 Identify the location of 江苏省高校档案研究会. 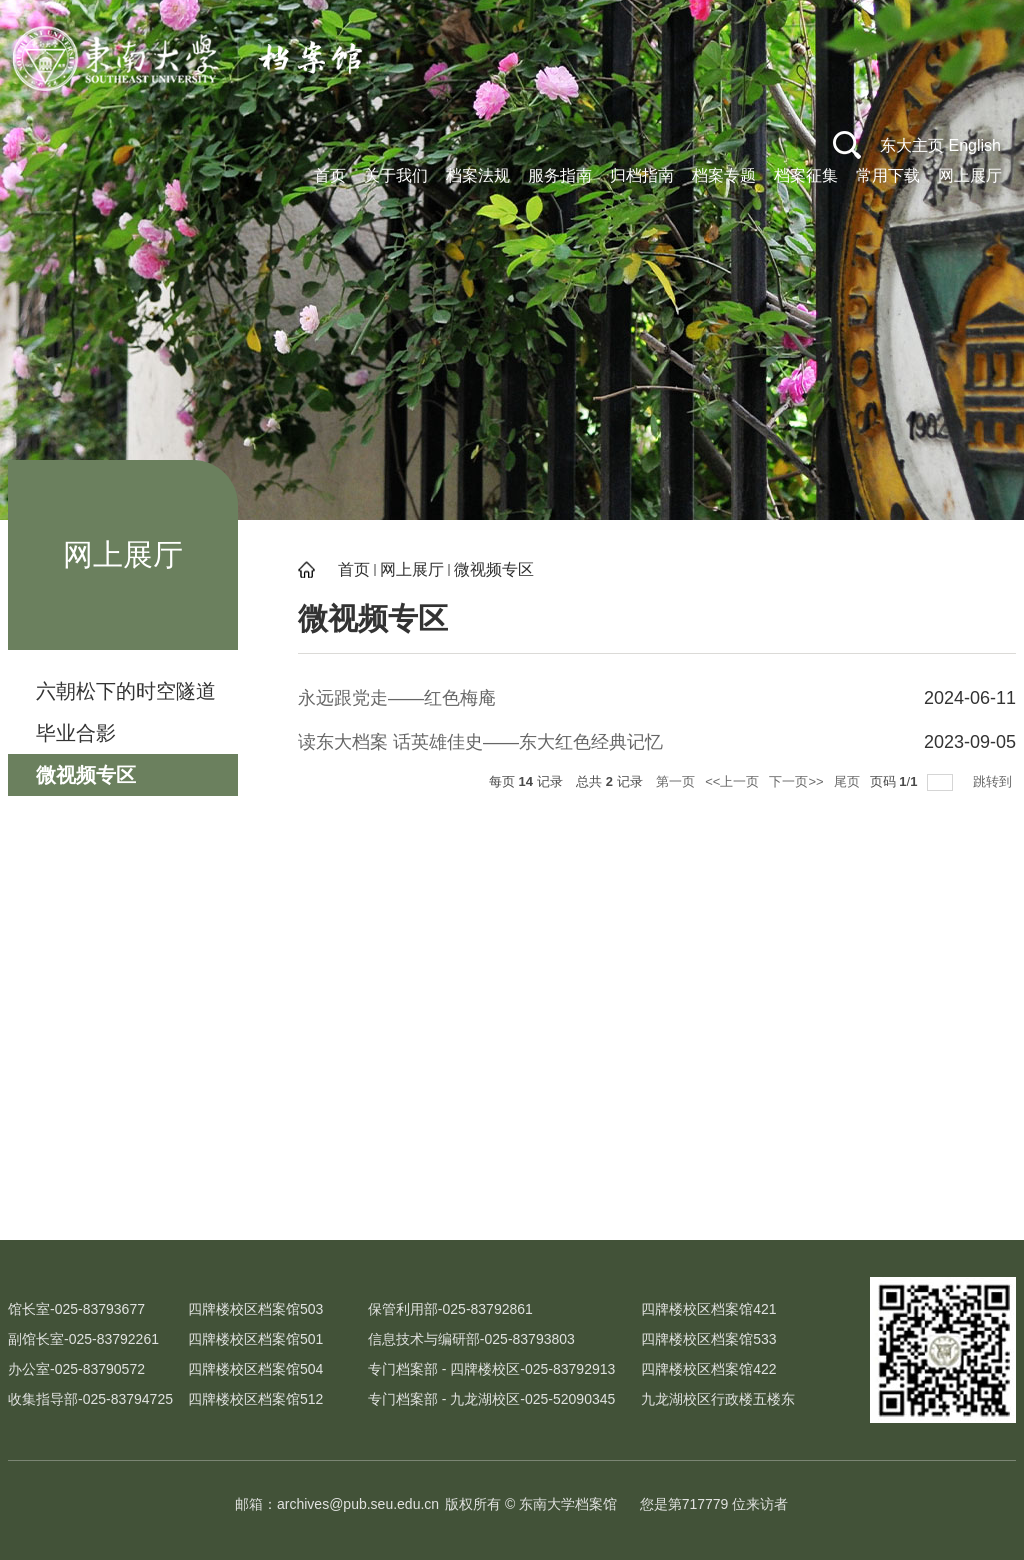
(928, 1203).